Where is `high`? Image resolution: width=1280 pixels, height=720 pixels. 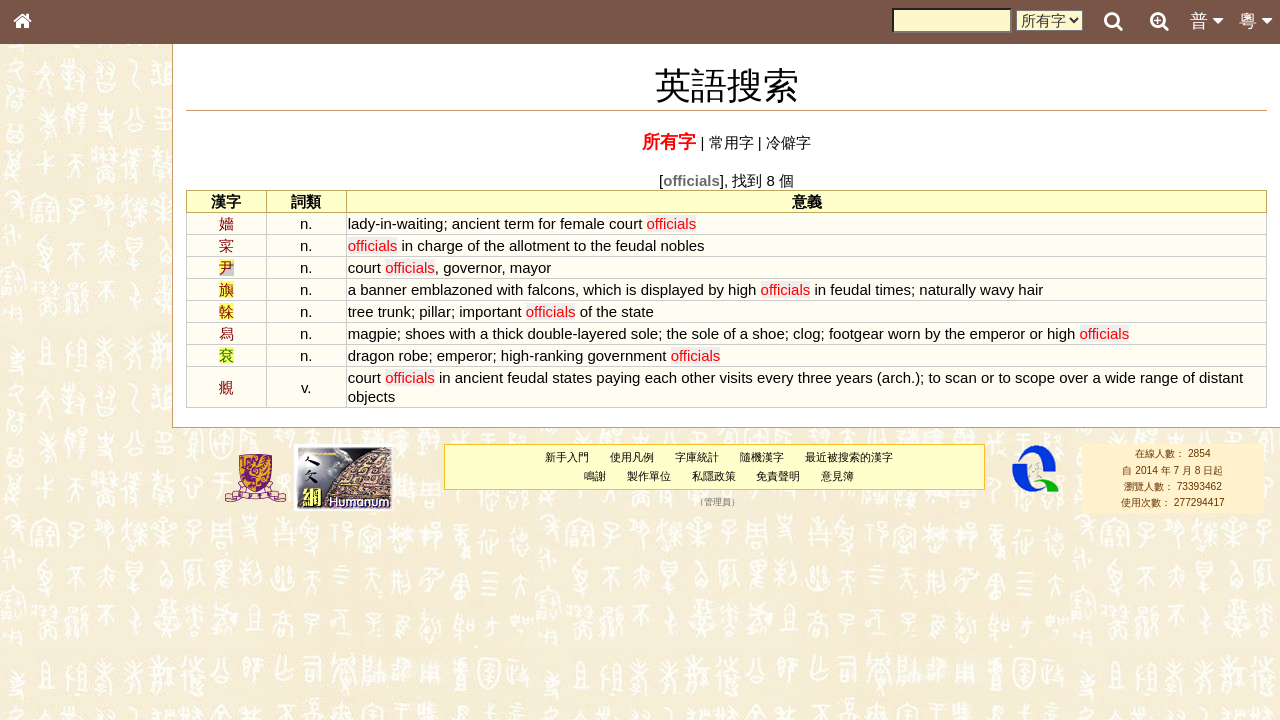 high is located at coordinates (742, 289).